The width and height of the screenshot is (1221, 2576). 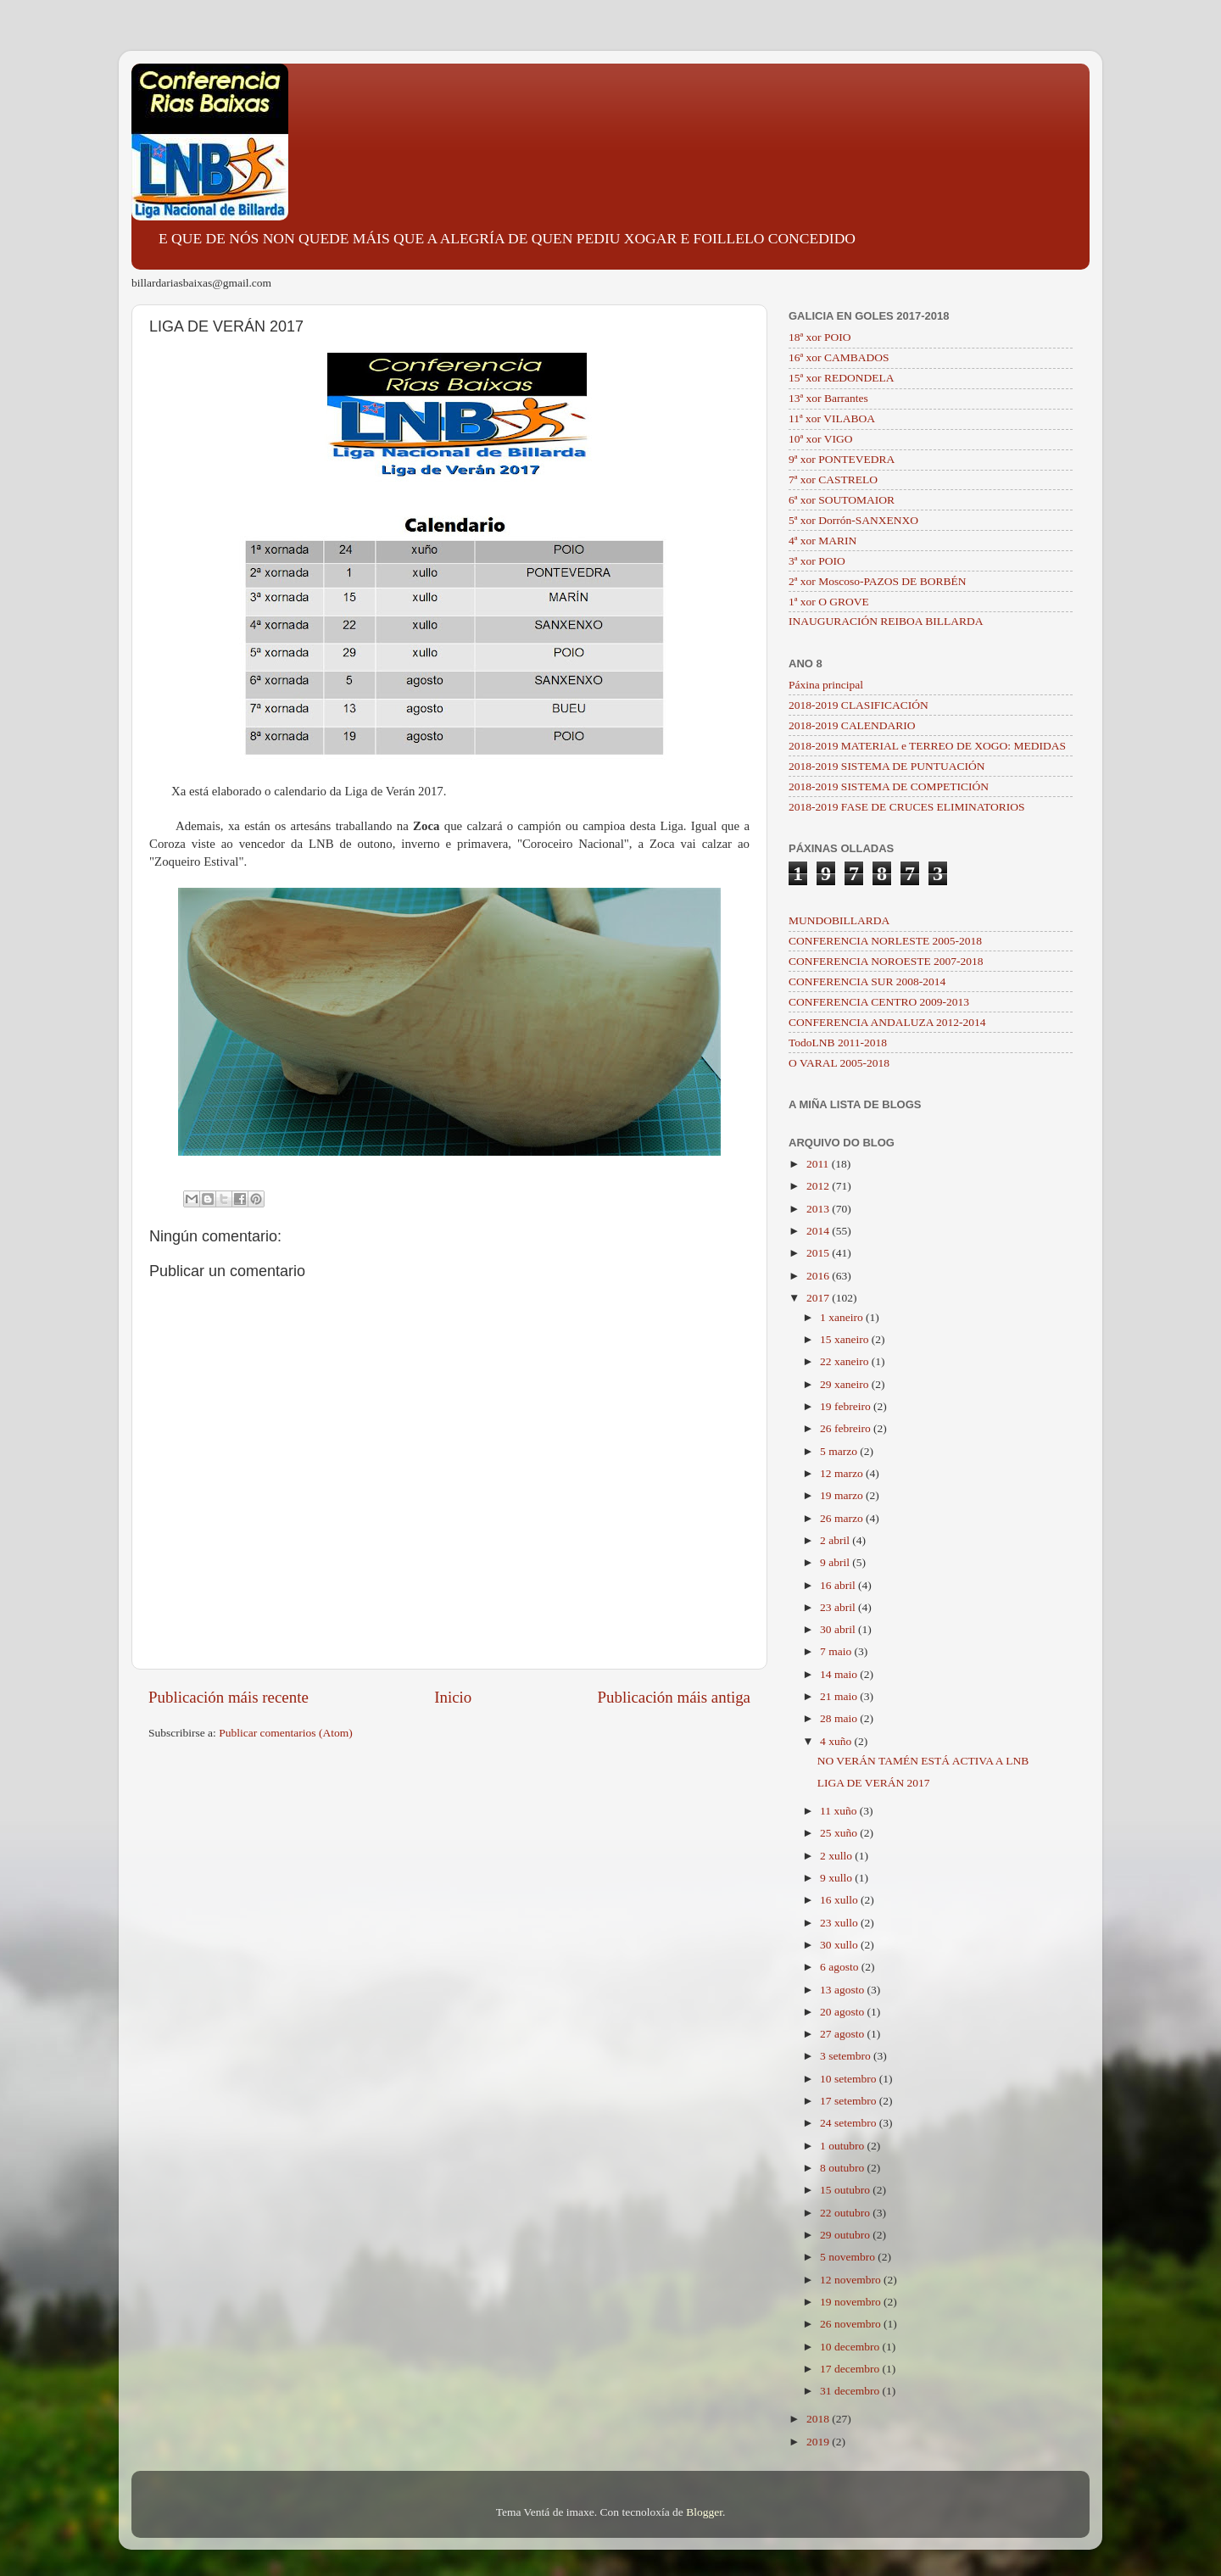 I want to click on 27 agosto, so click(x=843, y=2033).